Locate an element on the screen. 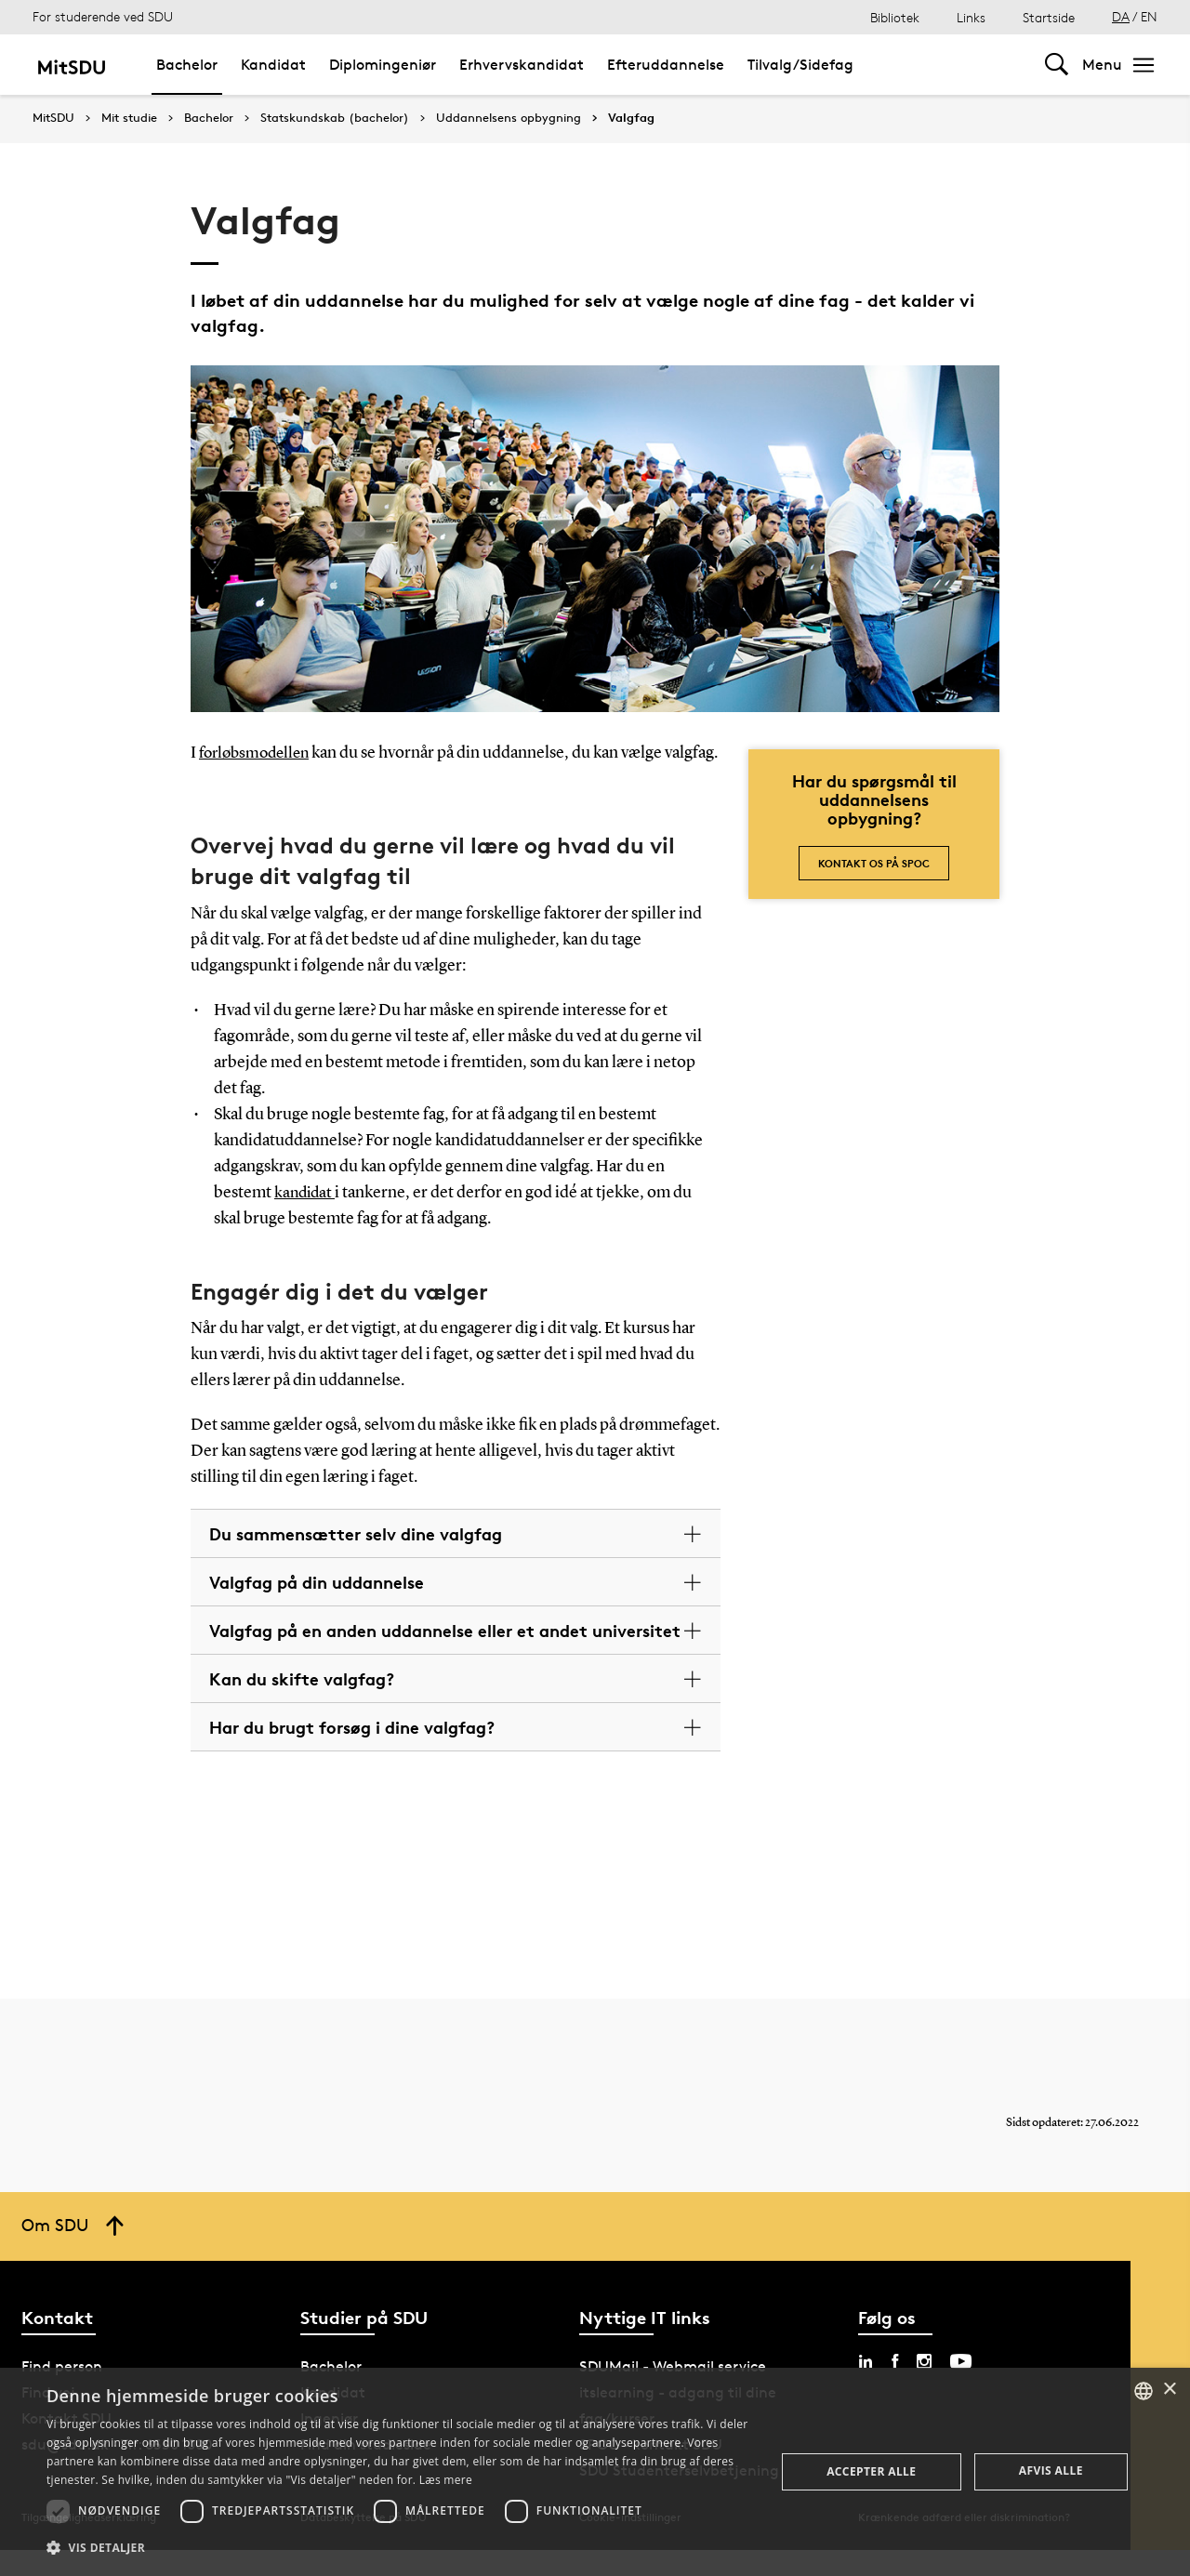 This screenshot has height=2576, width=1190. Afvis alle [button] is located at coordinates (1051, 2470).